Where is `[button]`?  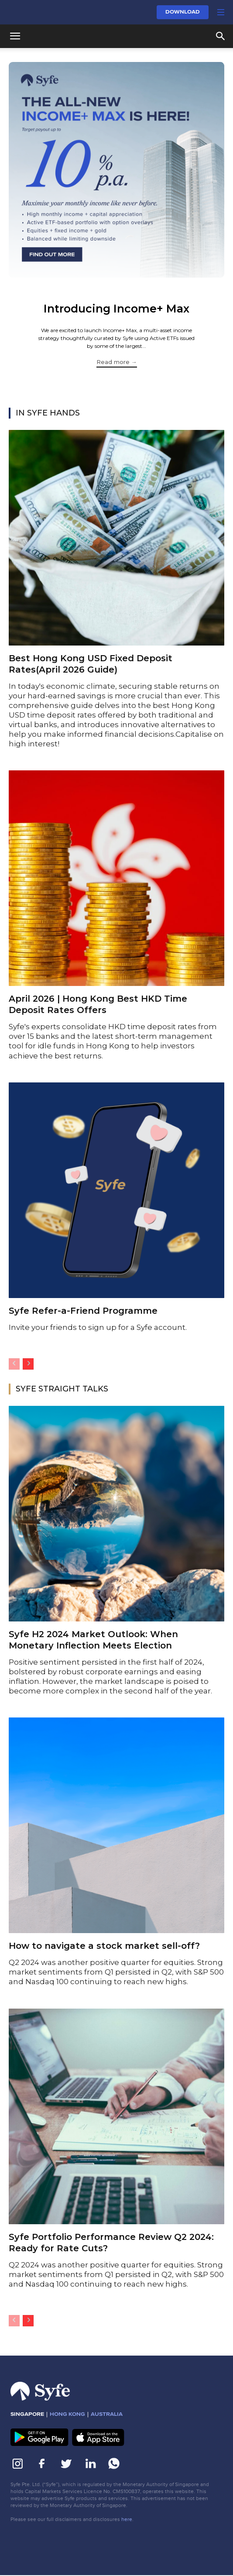 [button] is located at coordinates (221, 12).